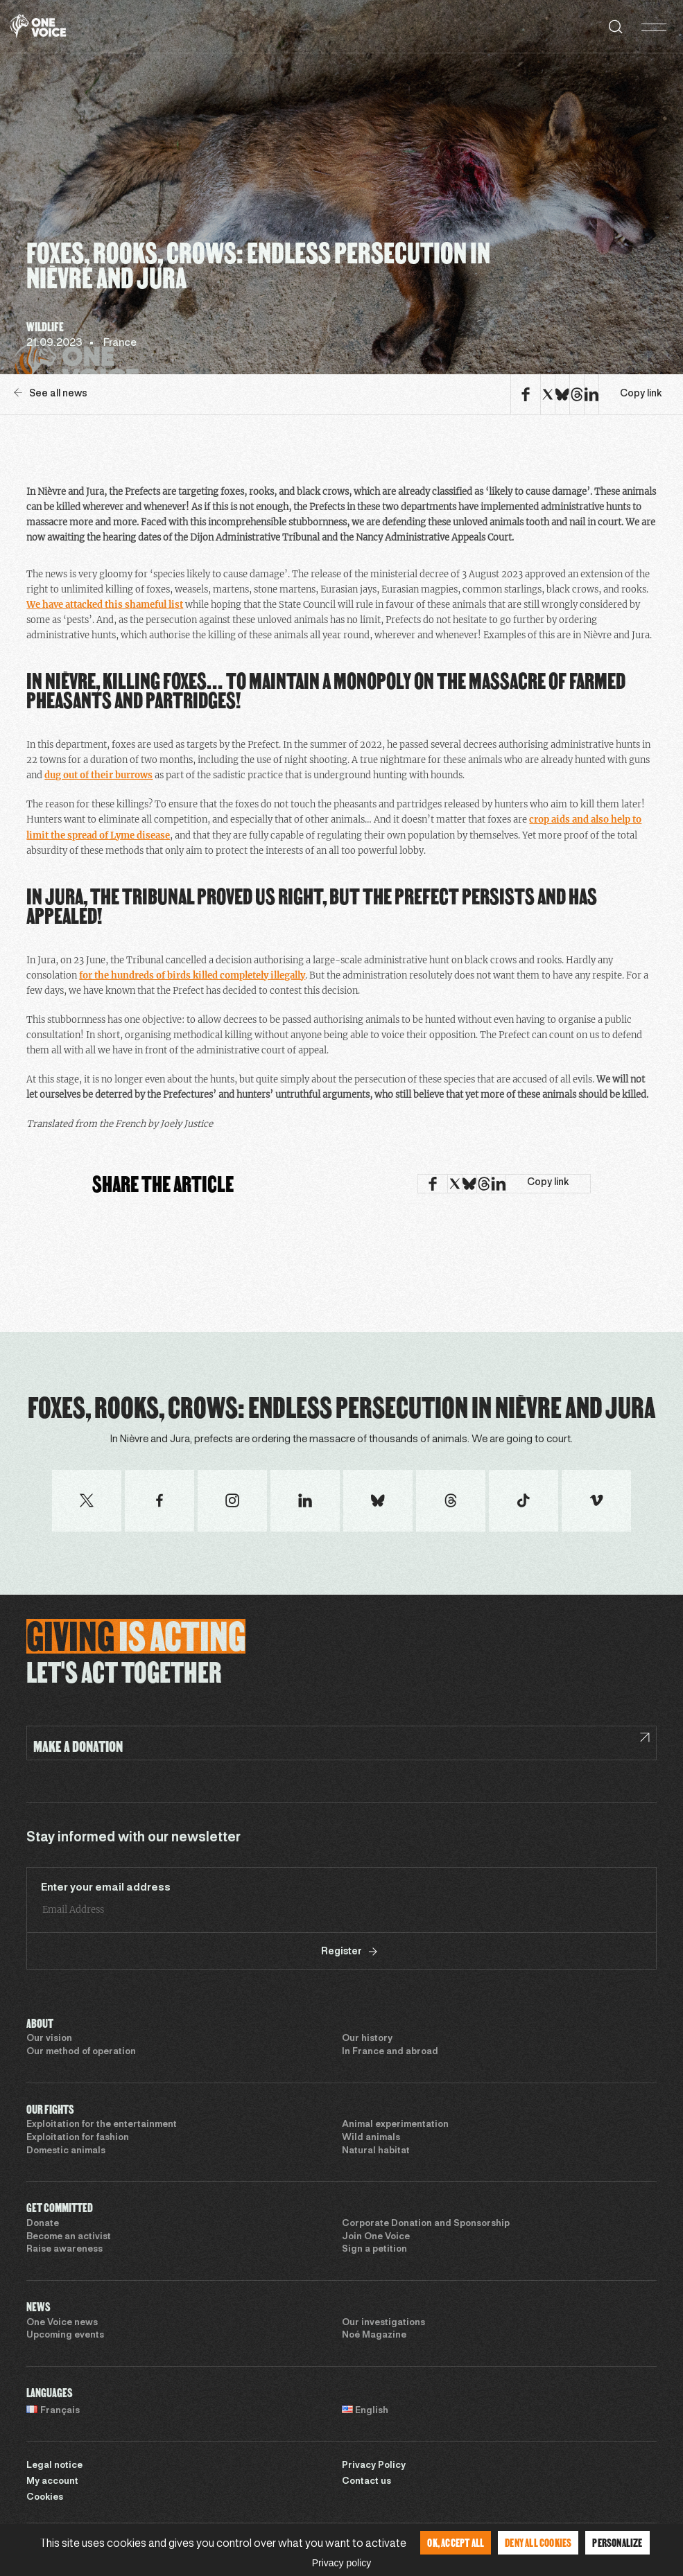 The width and height of the screenshot is (683, 2576). What do you see at coordinates (65, 2335) in the screenshot?
I see `Upcoming events` at bounding box center [65, 2335].